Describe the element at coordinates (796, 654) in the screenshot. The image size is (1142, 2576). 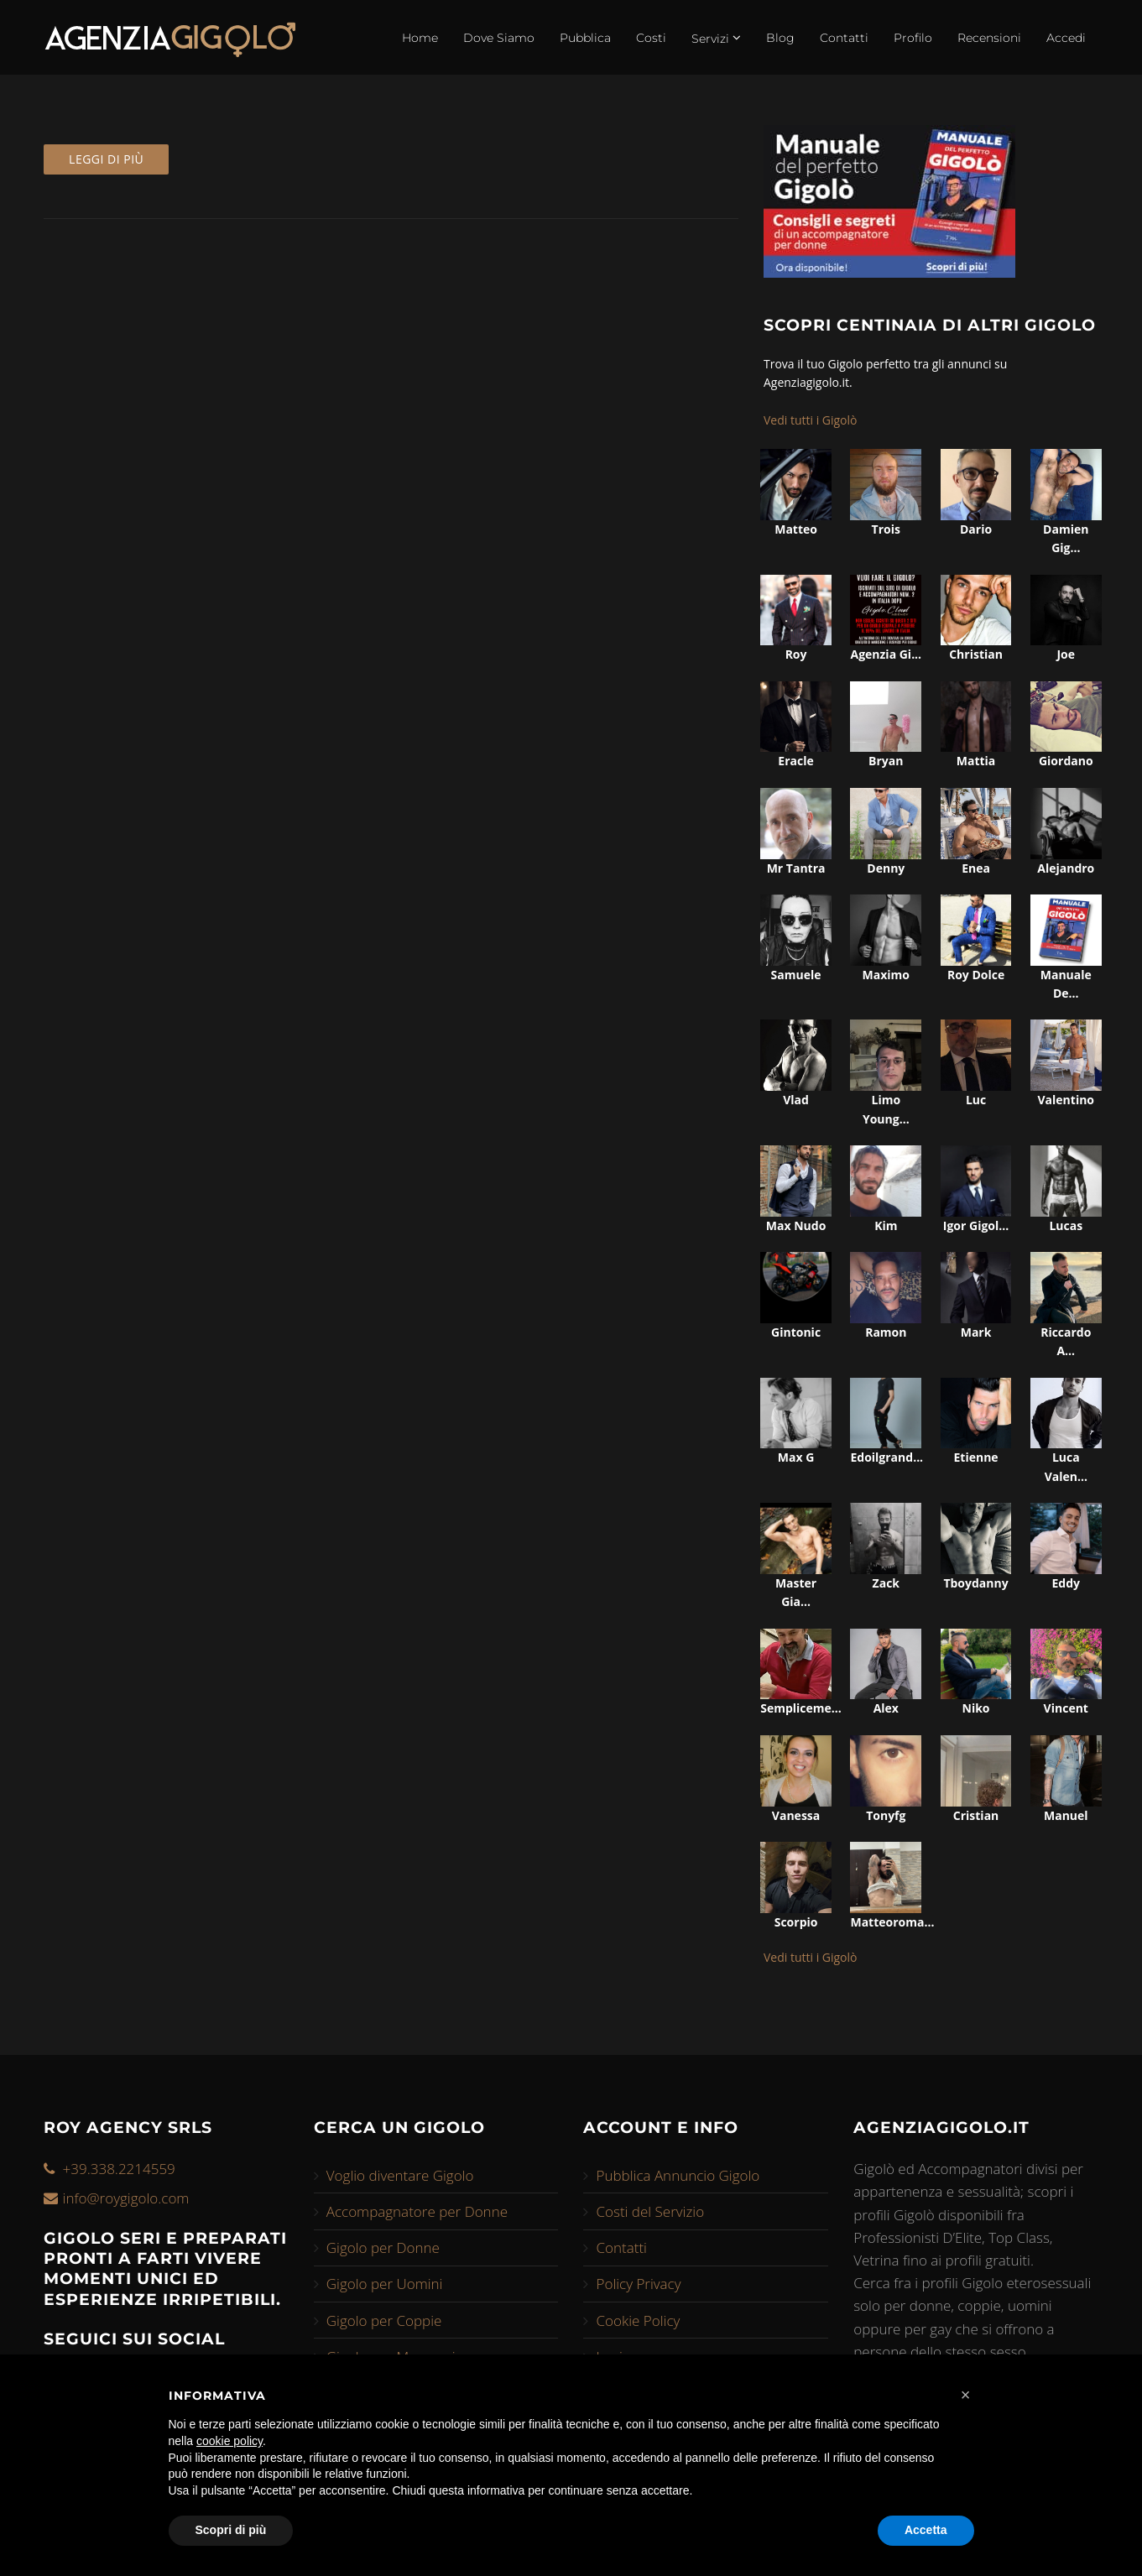
I see `roy` at that location.